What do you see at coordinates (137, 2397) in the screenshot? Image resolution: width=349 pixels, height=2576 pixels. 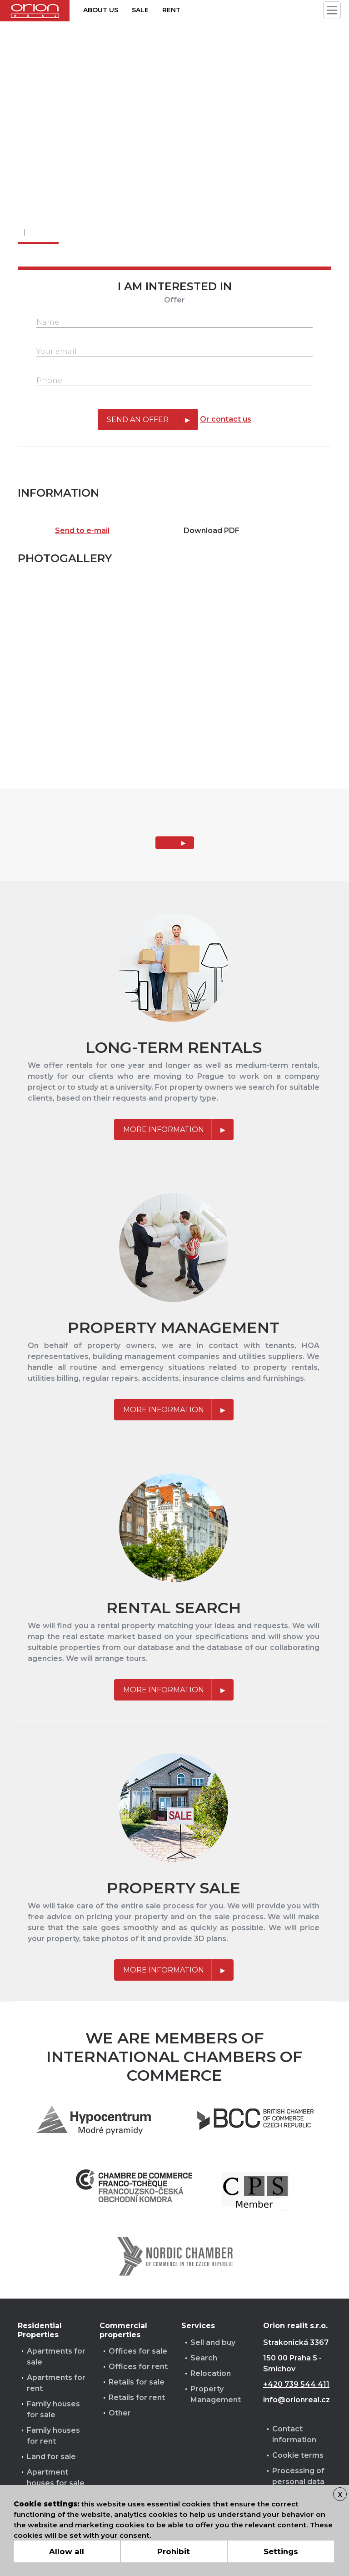 I see `Retails for rent` at bounding box center [137, 2397].